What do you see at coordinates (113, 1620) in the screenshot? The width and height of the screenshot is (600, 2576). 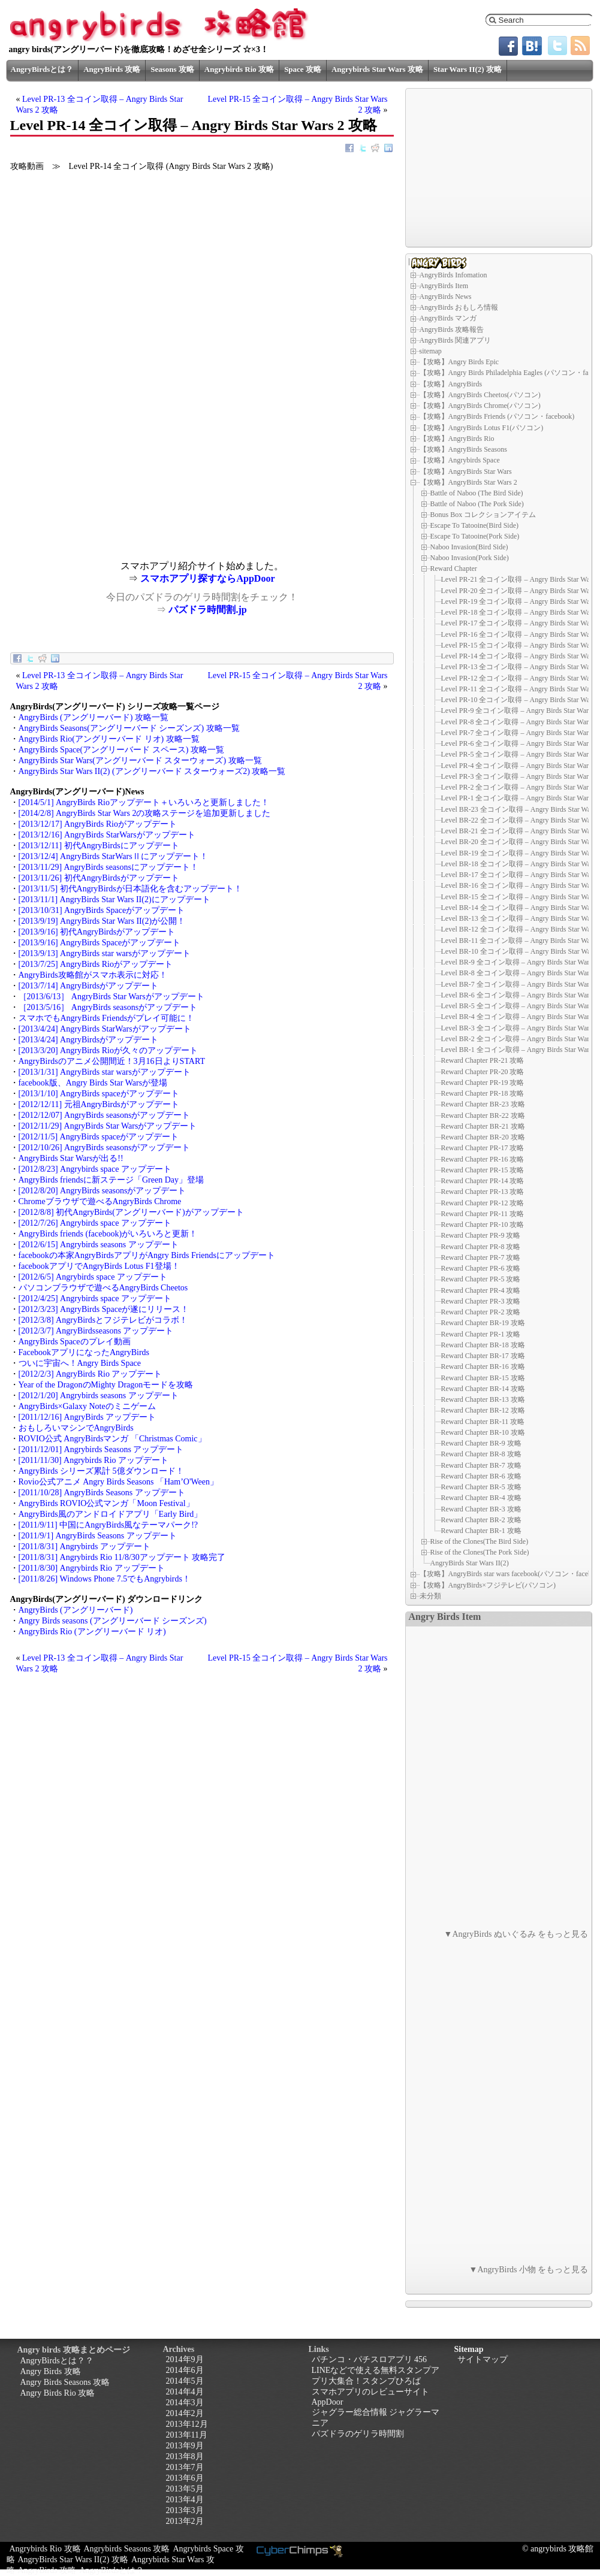 I see `Angry Birds seasons (アングリーバード シーズンズ)` at bounding box center [113, 1620].